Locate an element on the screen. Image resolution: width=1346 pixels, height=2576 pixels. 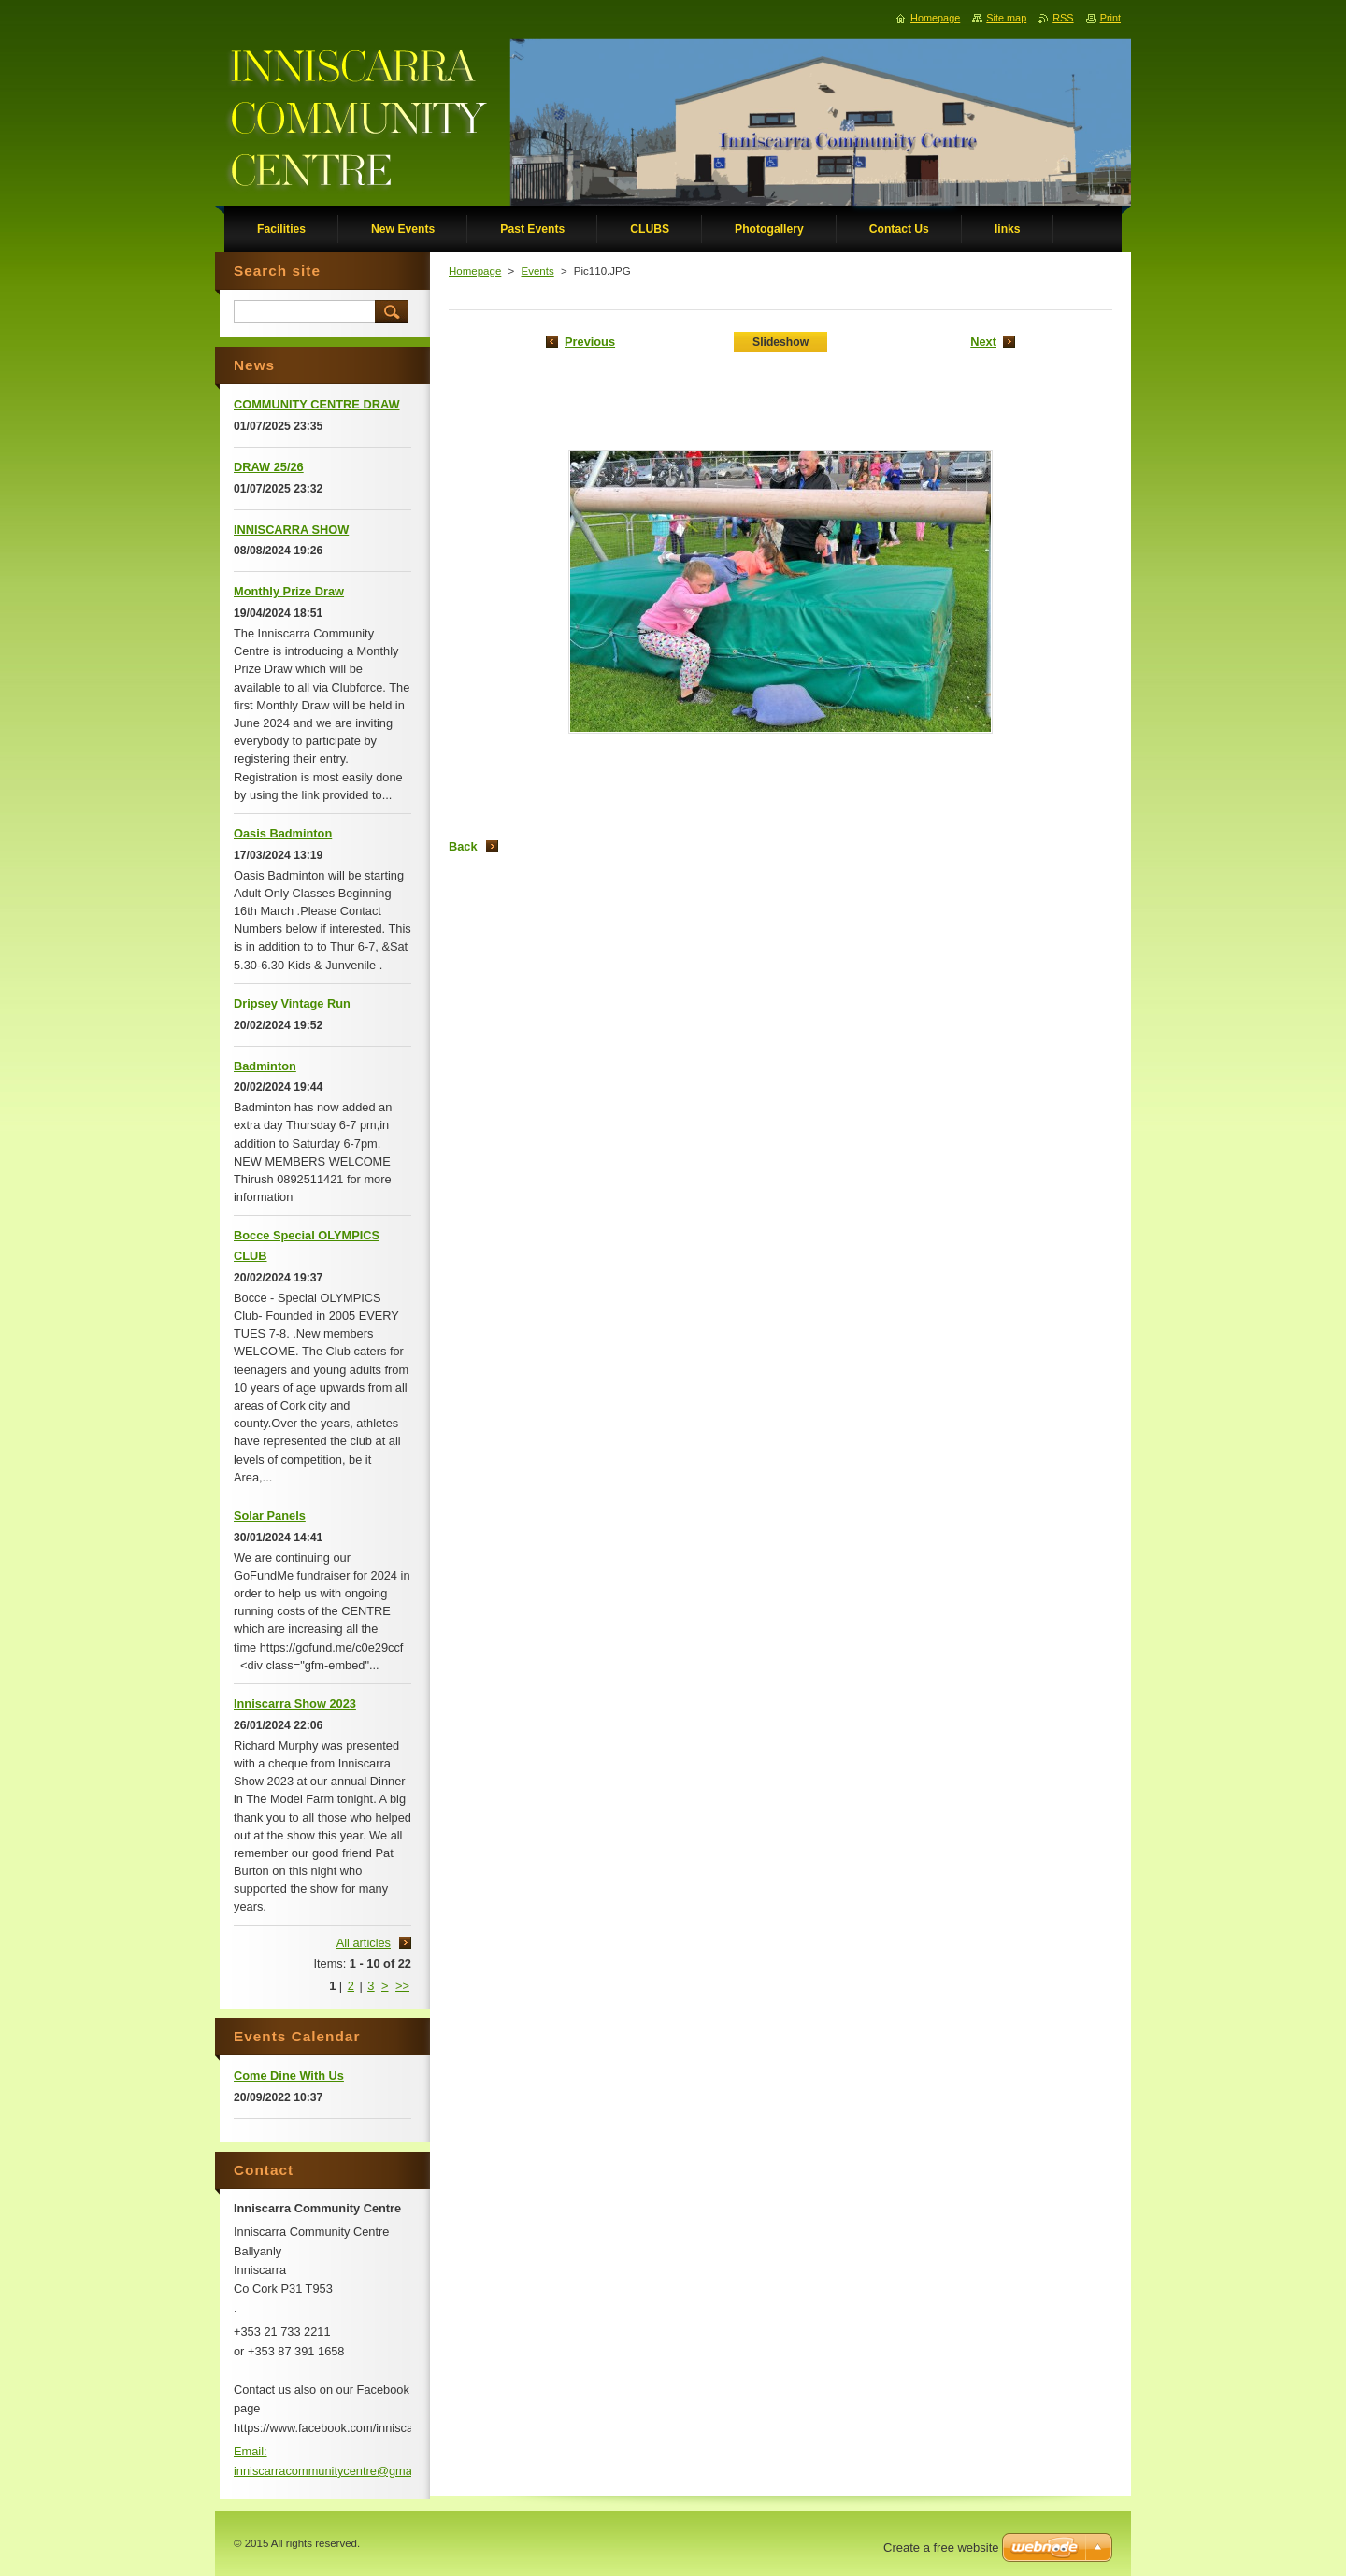
INNISCARRA SHOW is located at coordinates (291, 529).